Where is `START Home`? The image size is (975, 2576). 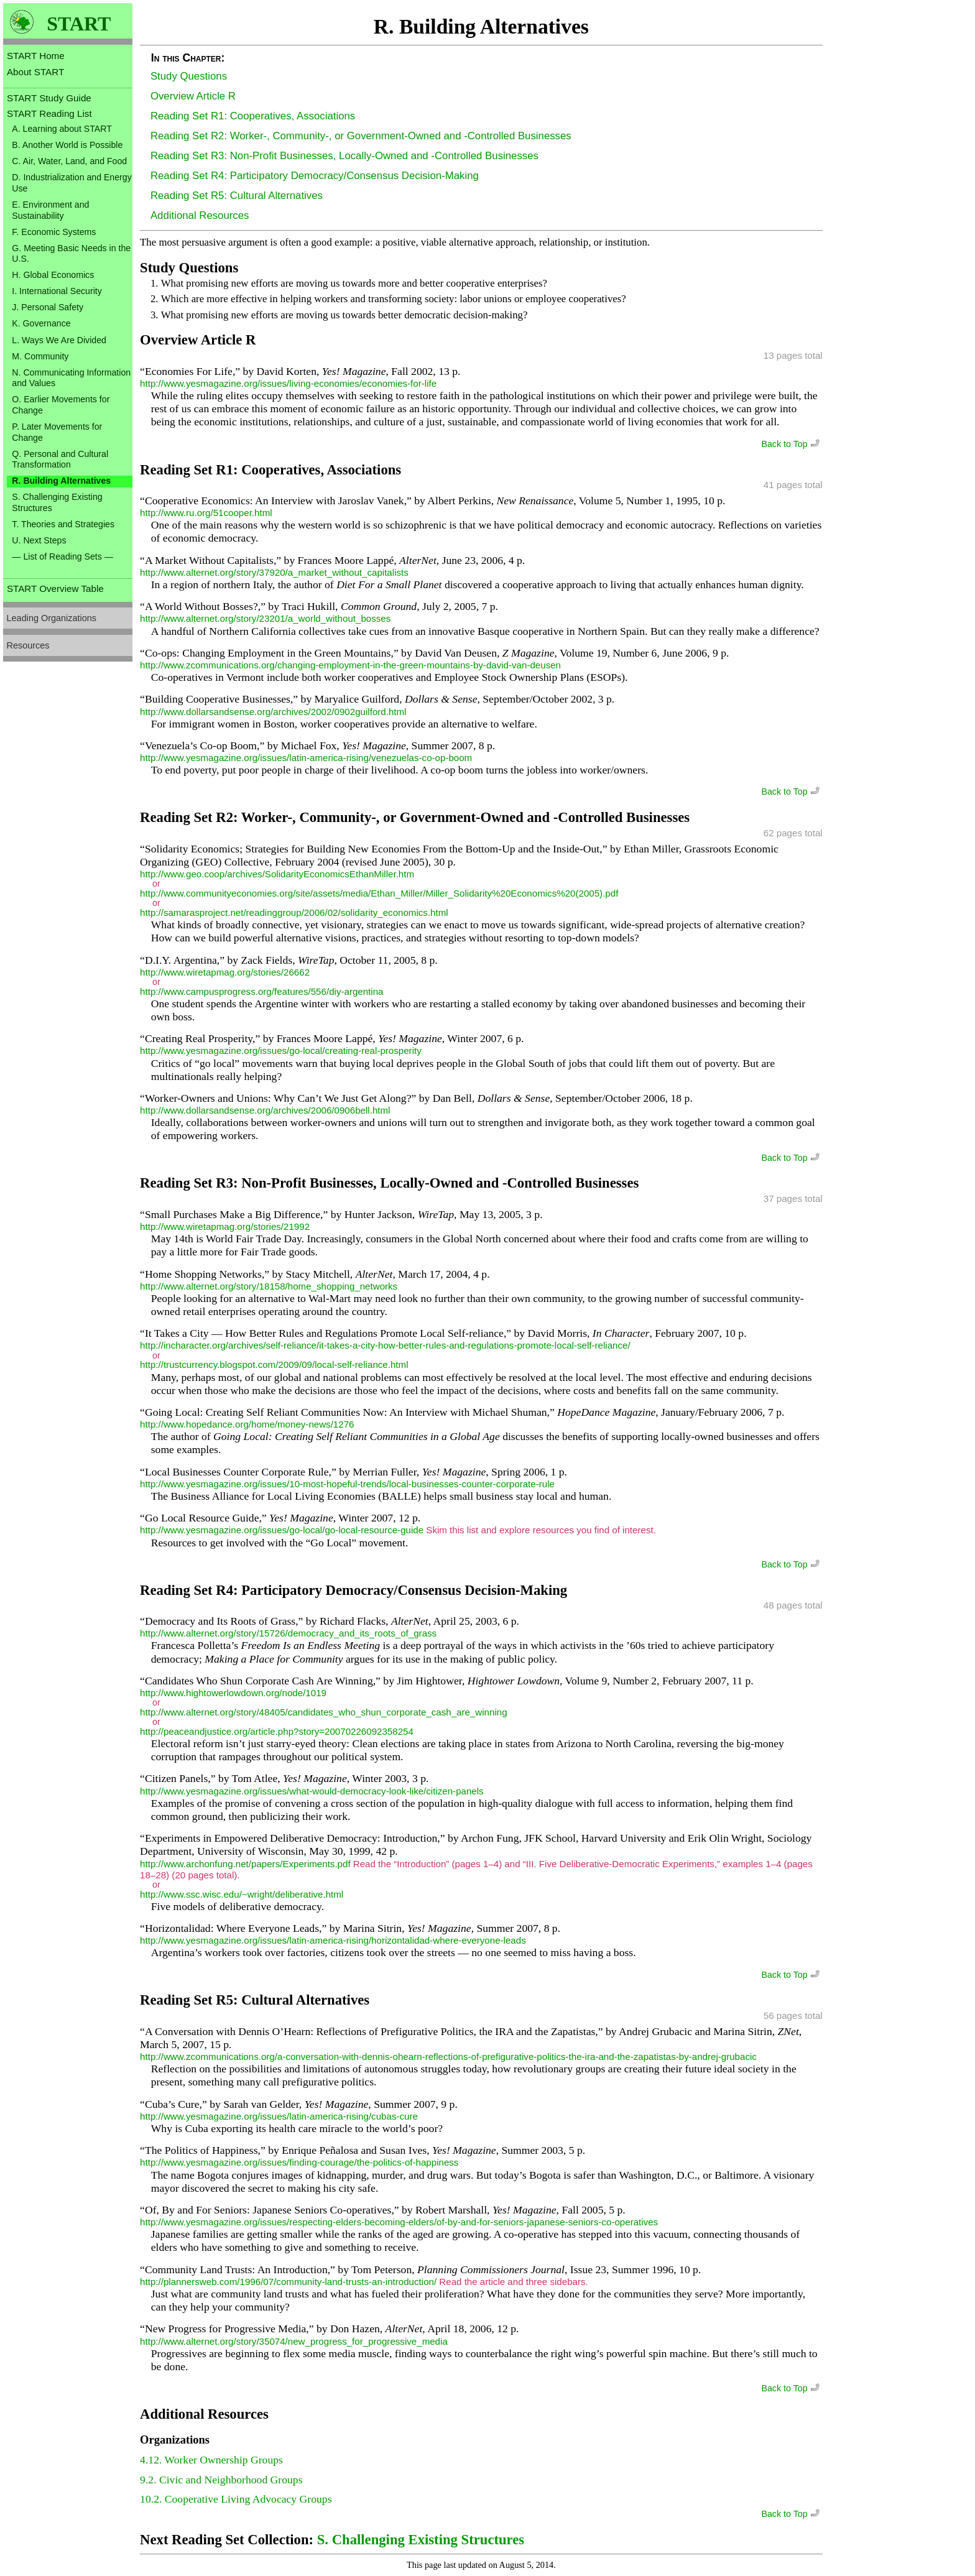
START Home is located at coordinates (36, 55).